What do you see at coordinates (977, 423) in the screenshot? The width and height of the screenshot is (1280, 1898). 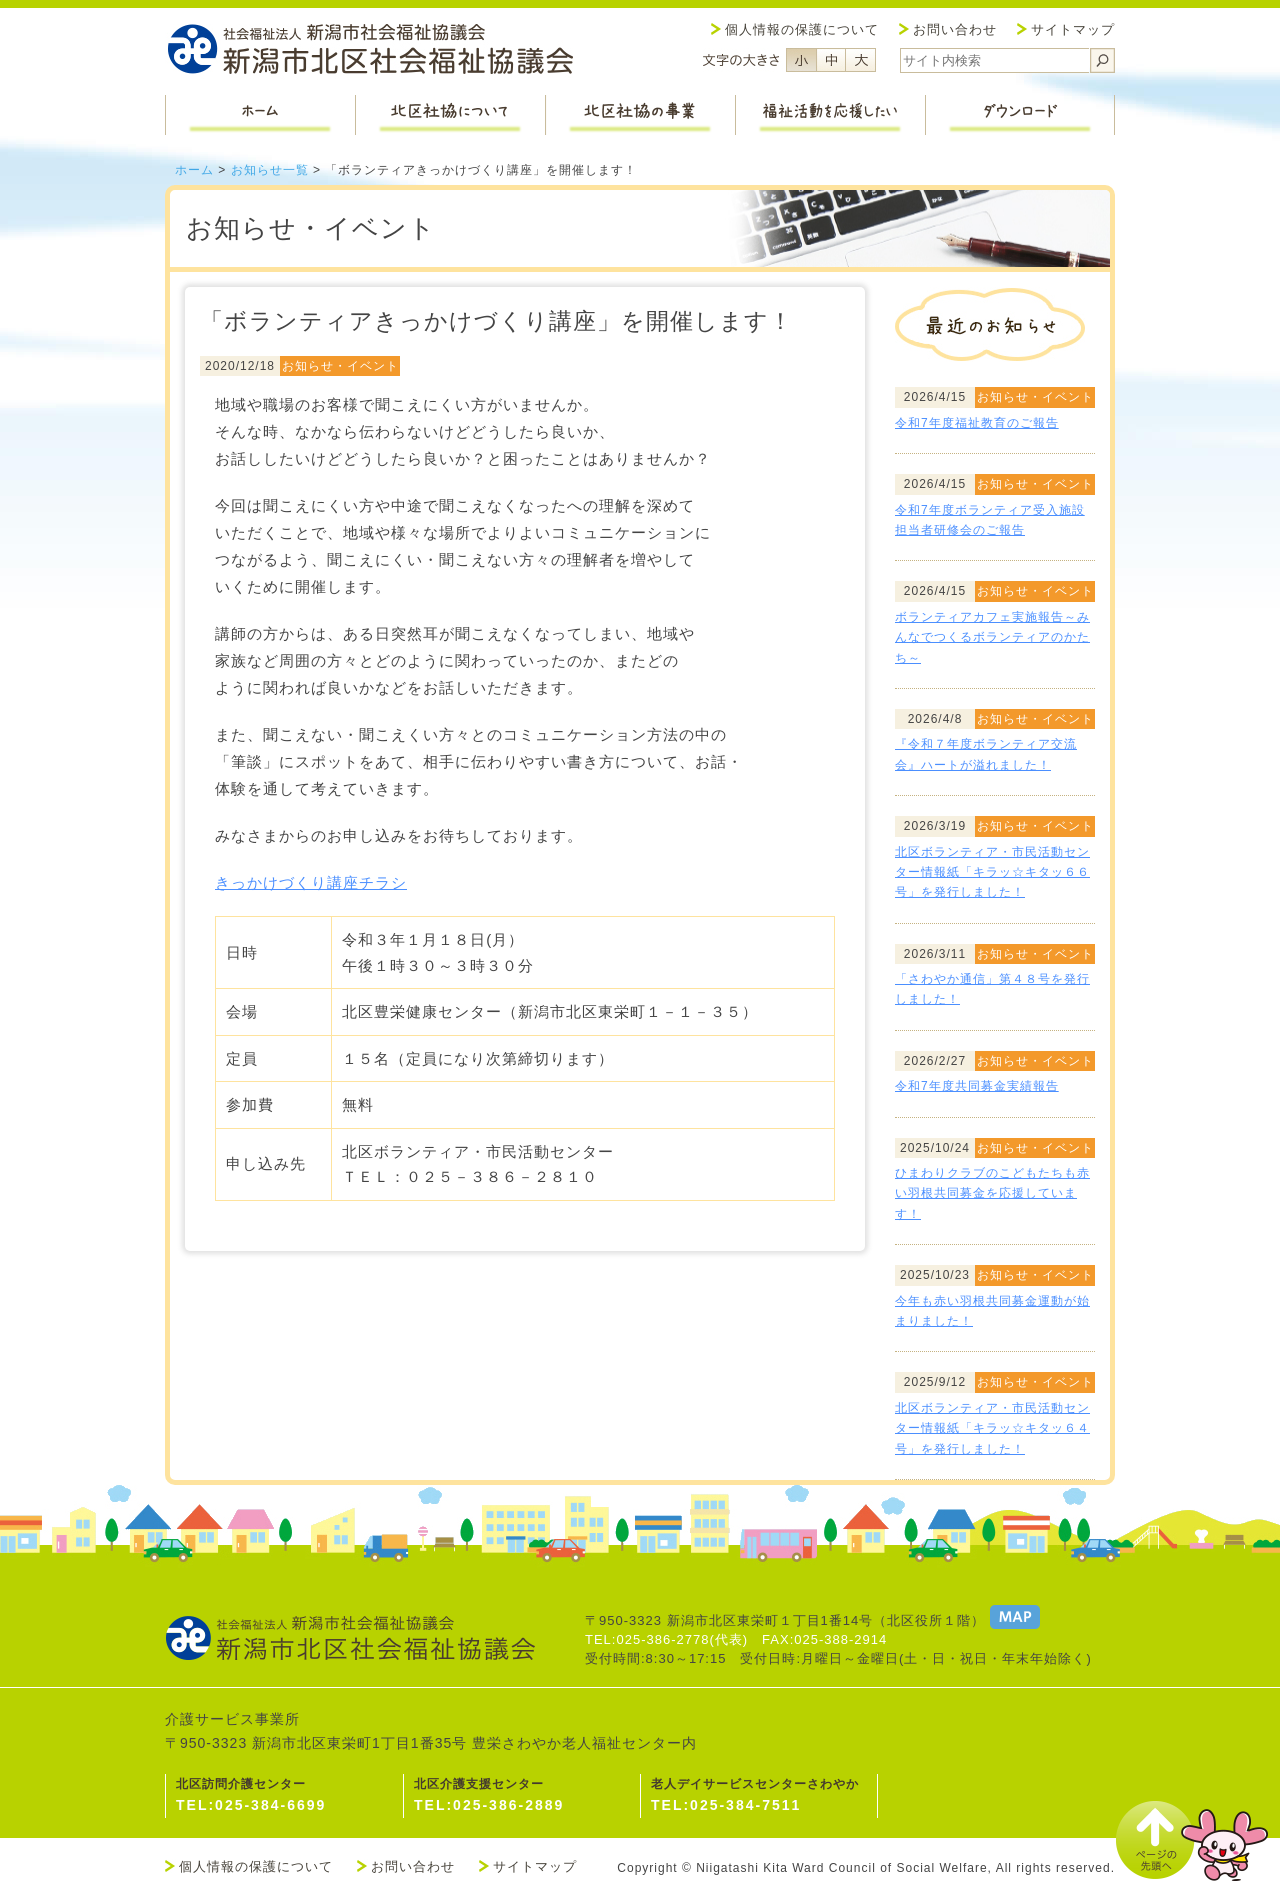 I see `令和7年度福祉教育のご報告` at bounding box center [977, 423].